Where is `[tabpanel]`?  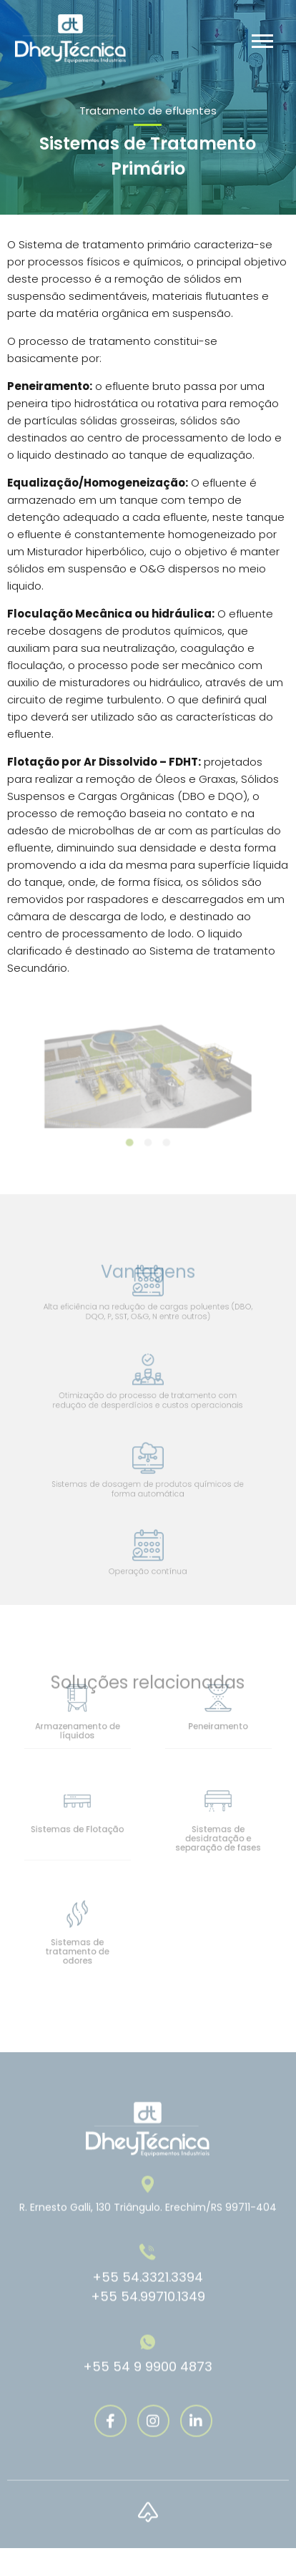
[tabpanel] is located at coordinates (148, 1075).